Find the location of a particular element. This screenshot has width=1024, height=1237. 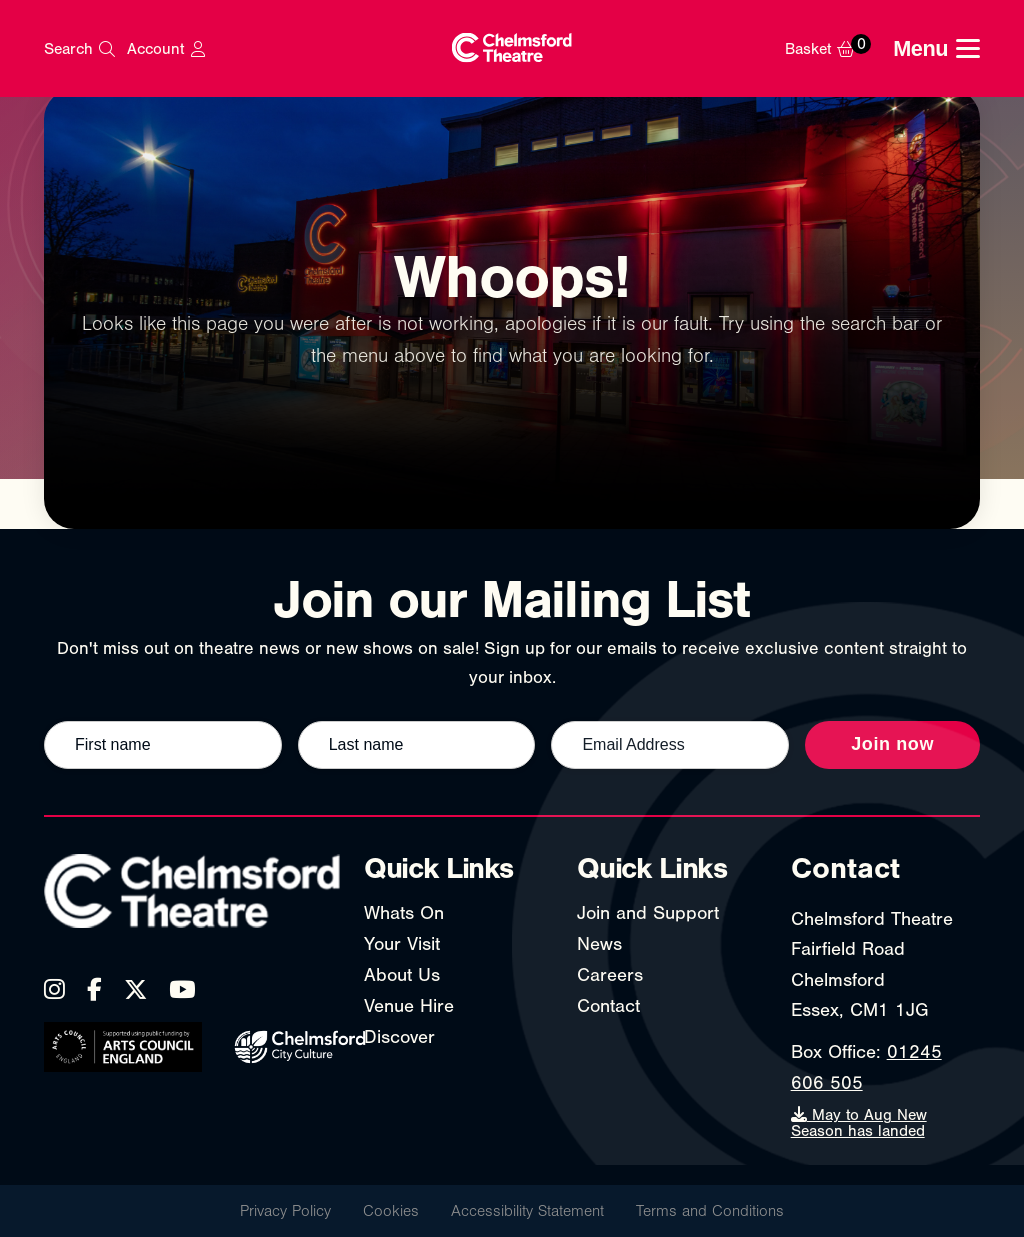

[My Account] is located at coordinates (165, 49).